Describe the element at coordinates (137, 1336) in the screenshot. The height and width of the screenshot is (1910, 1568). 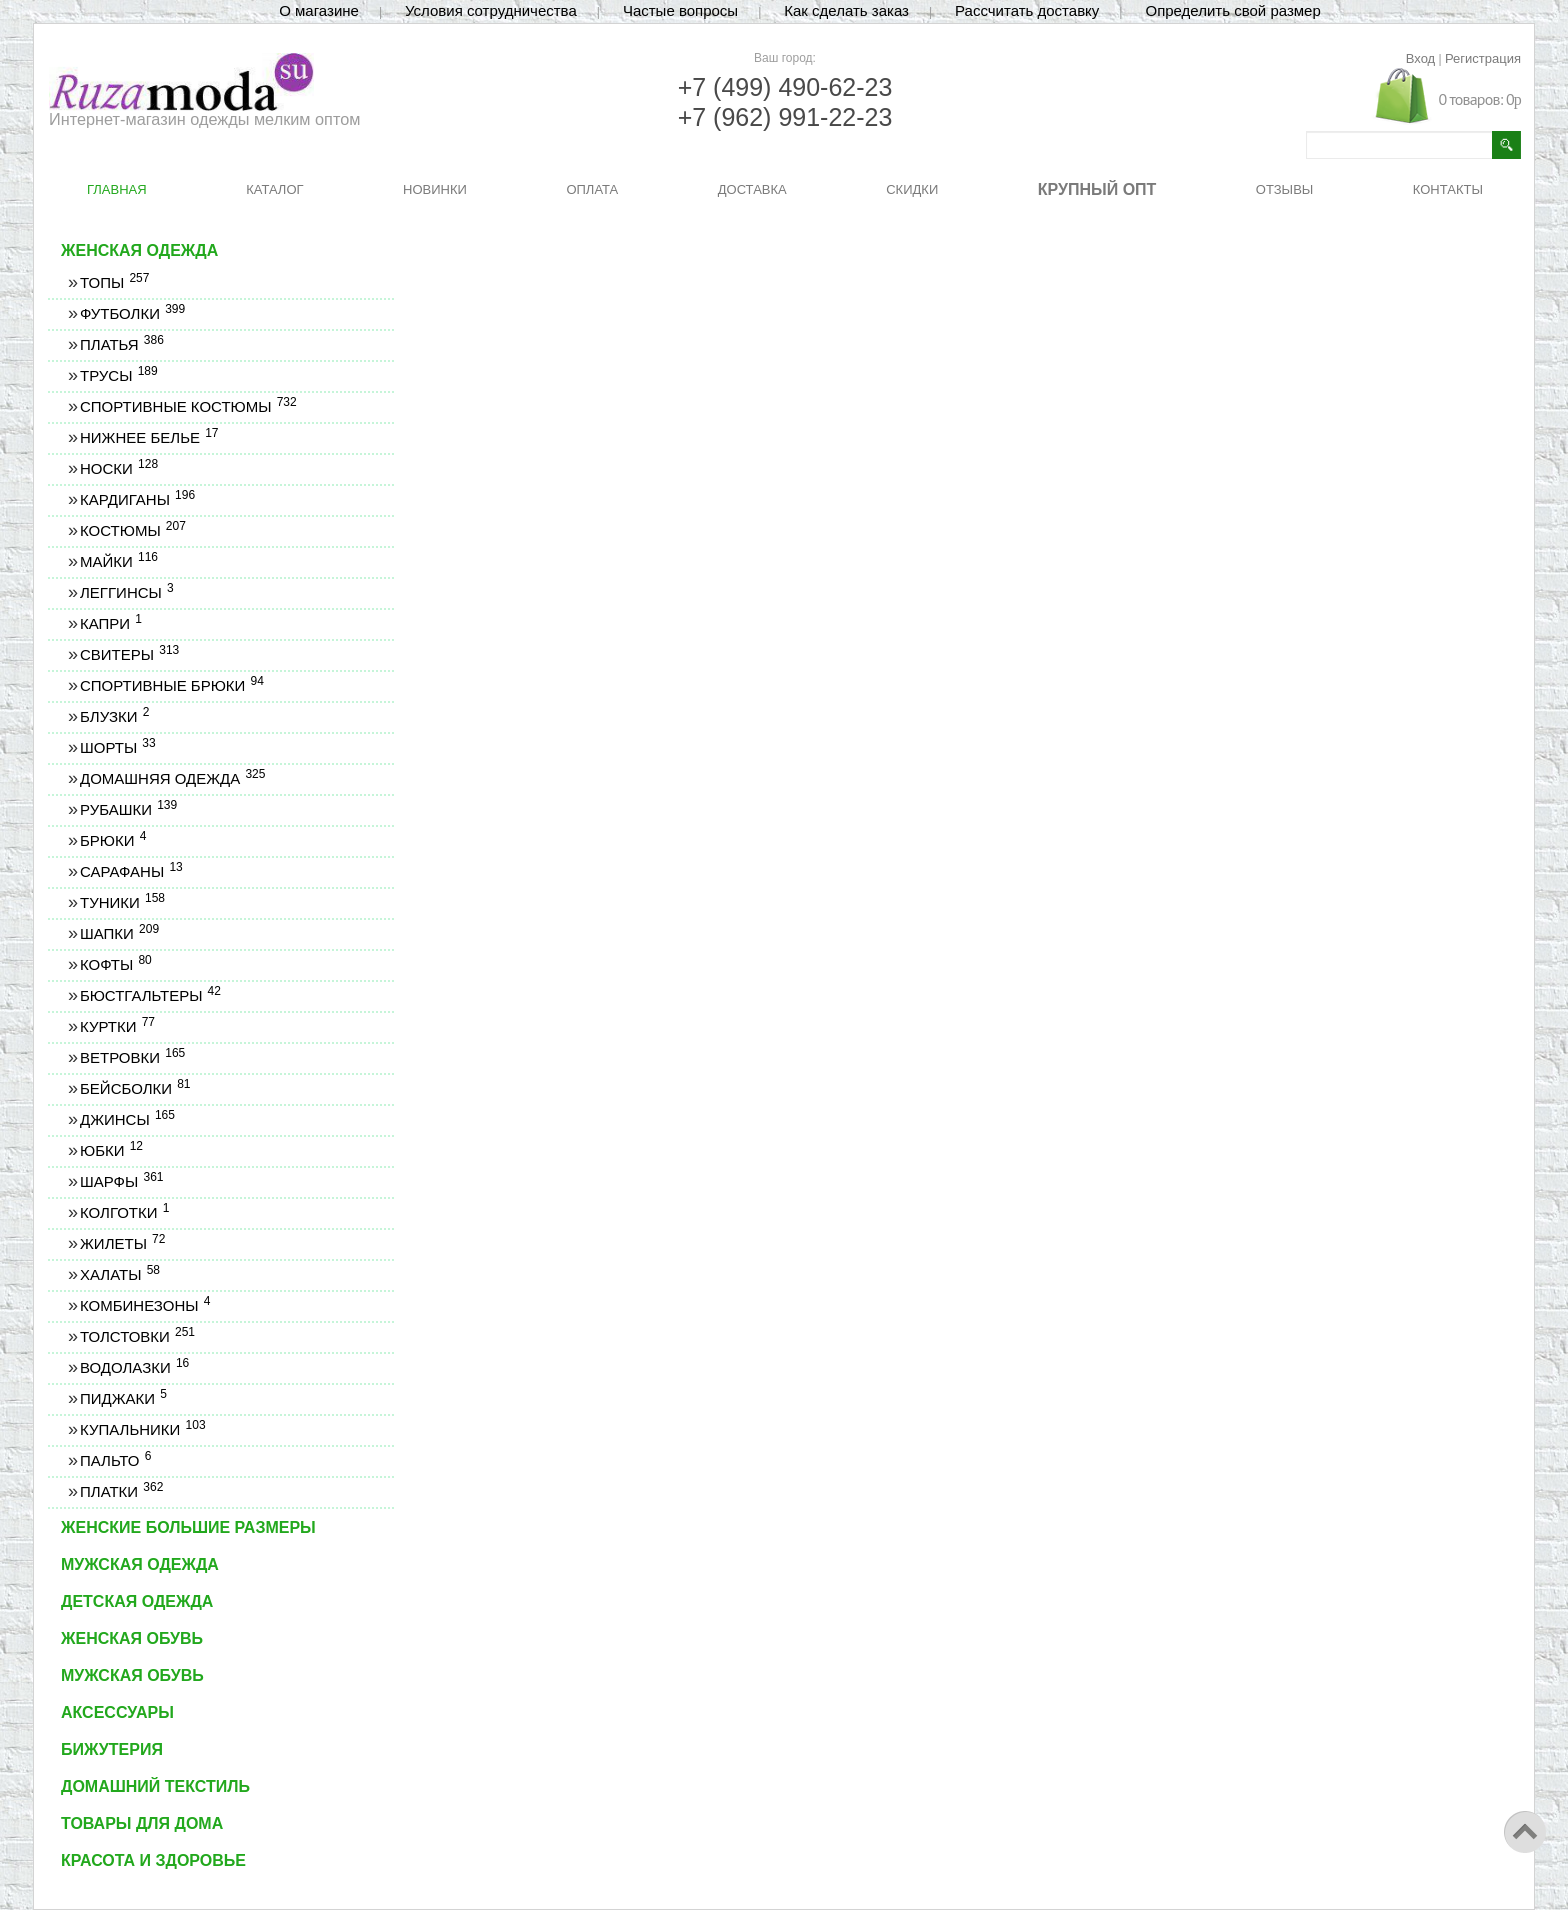
I see `Толстовки` at that location.